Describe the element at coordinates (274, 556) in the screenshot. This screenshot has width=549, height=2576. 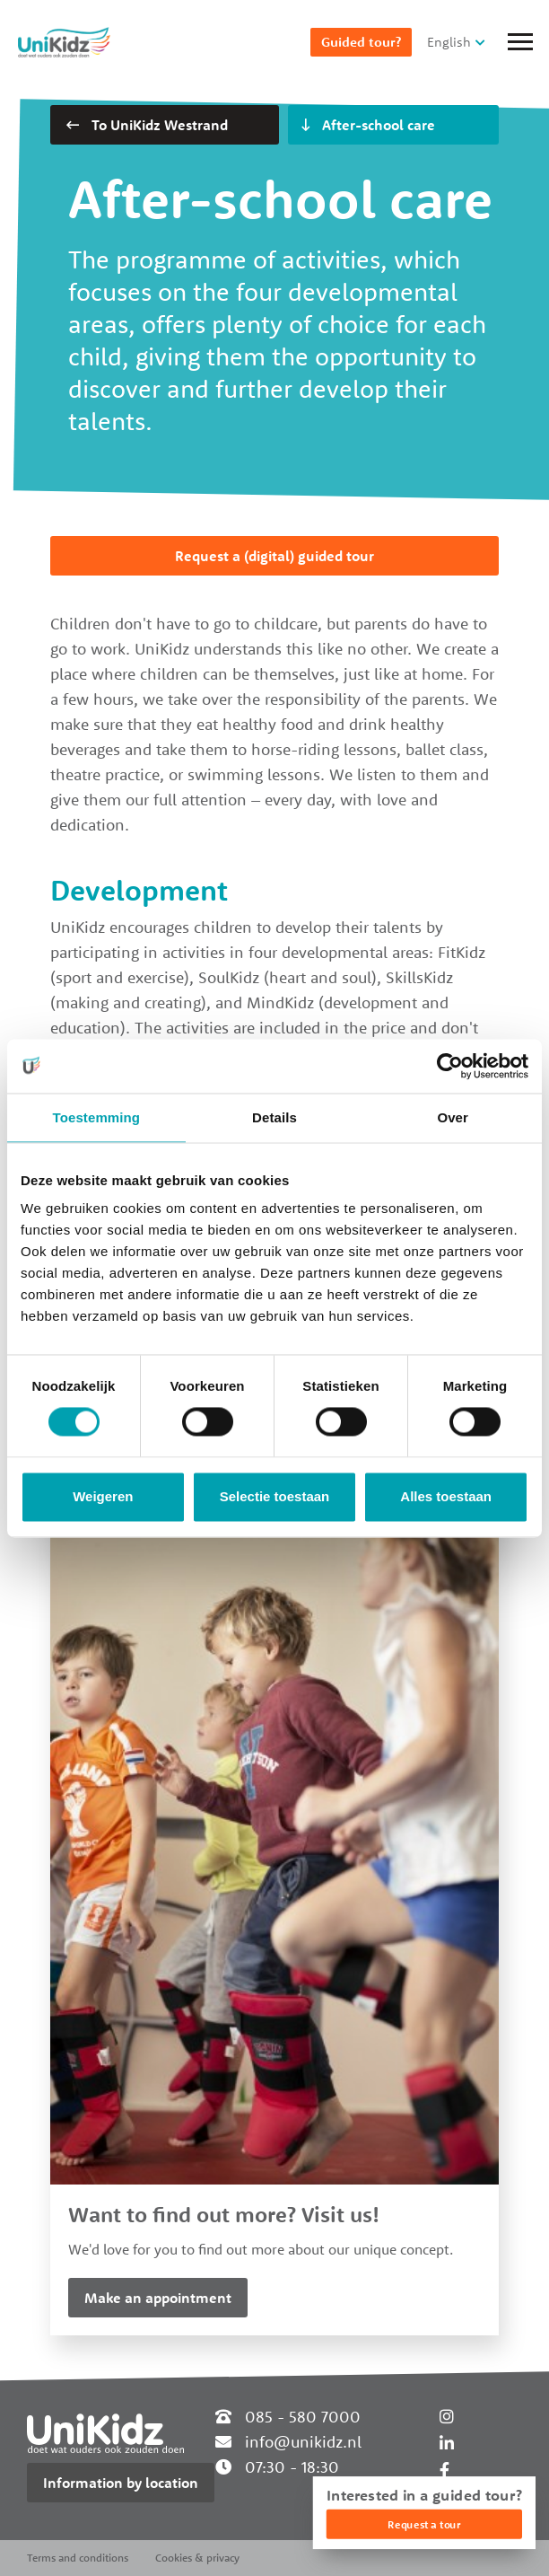
I see `Request a (digital) guided tour` at that location.